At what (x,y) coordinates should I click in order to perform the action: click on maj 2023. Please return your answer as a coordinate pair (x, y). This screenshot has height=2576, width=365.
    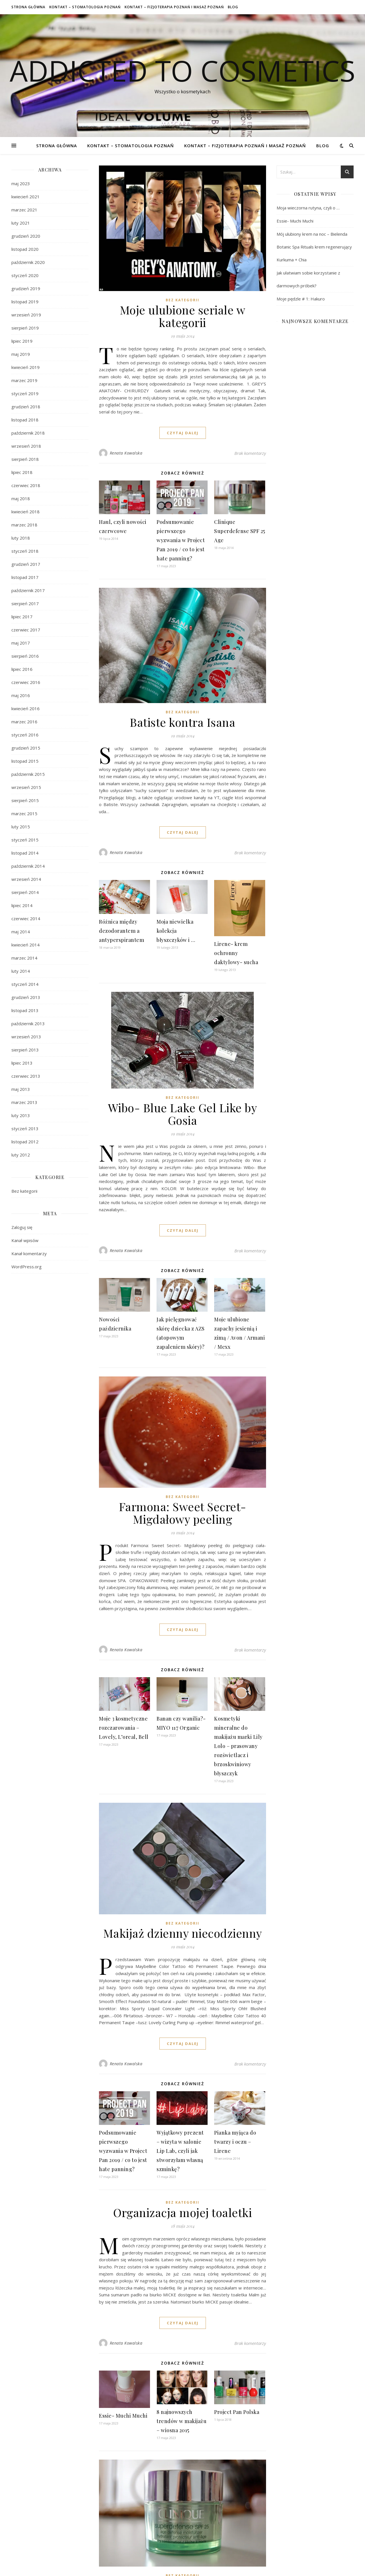
    Looking at the image, I should click on (20, 183).